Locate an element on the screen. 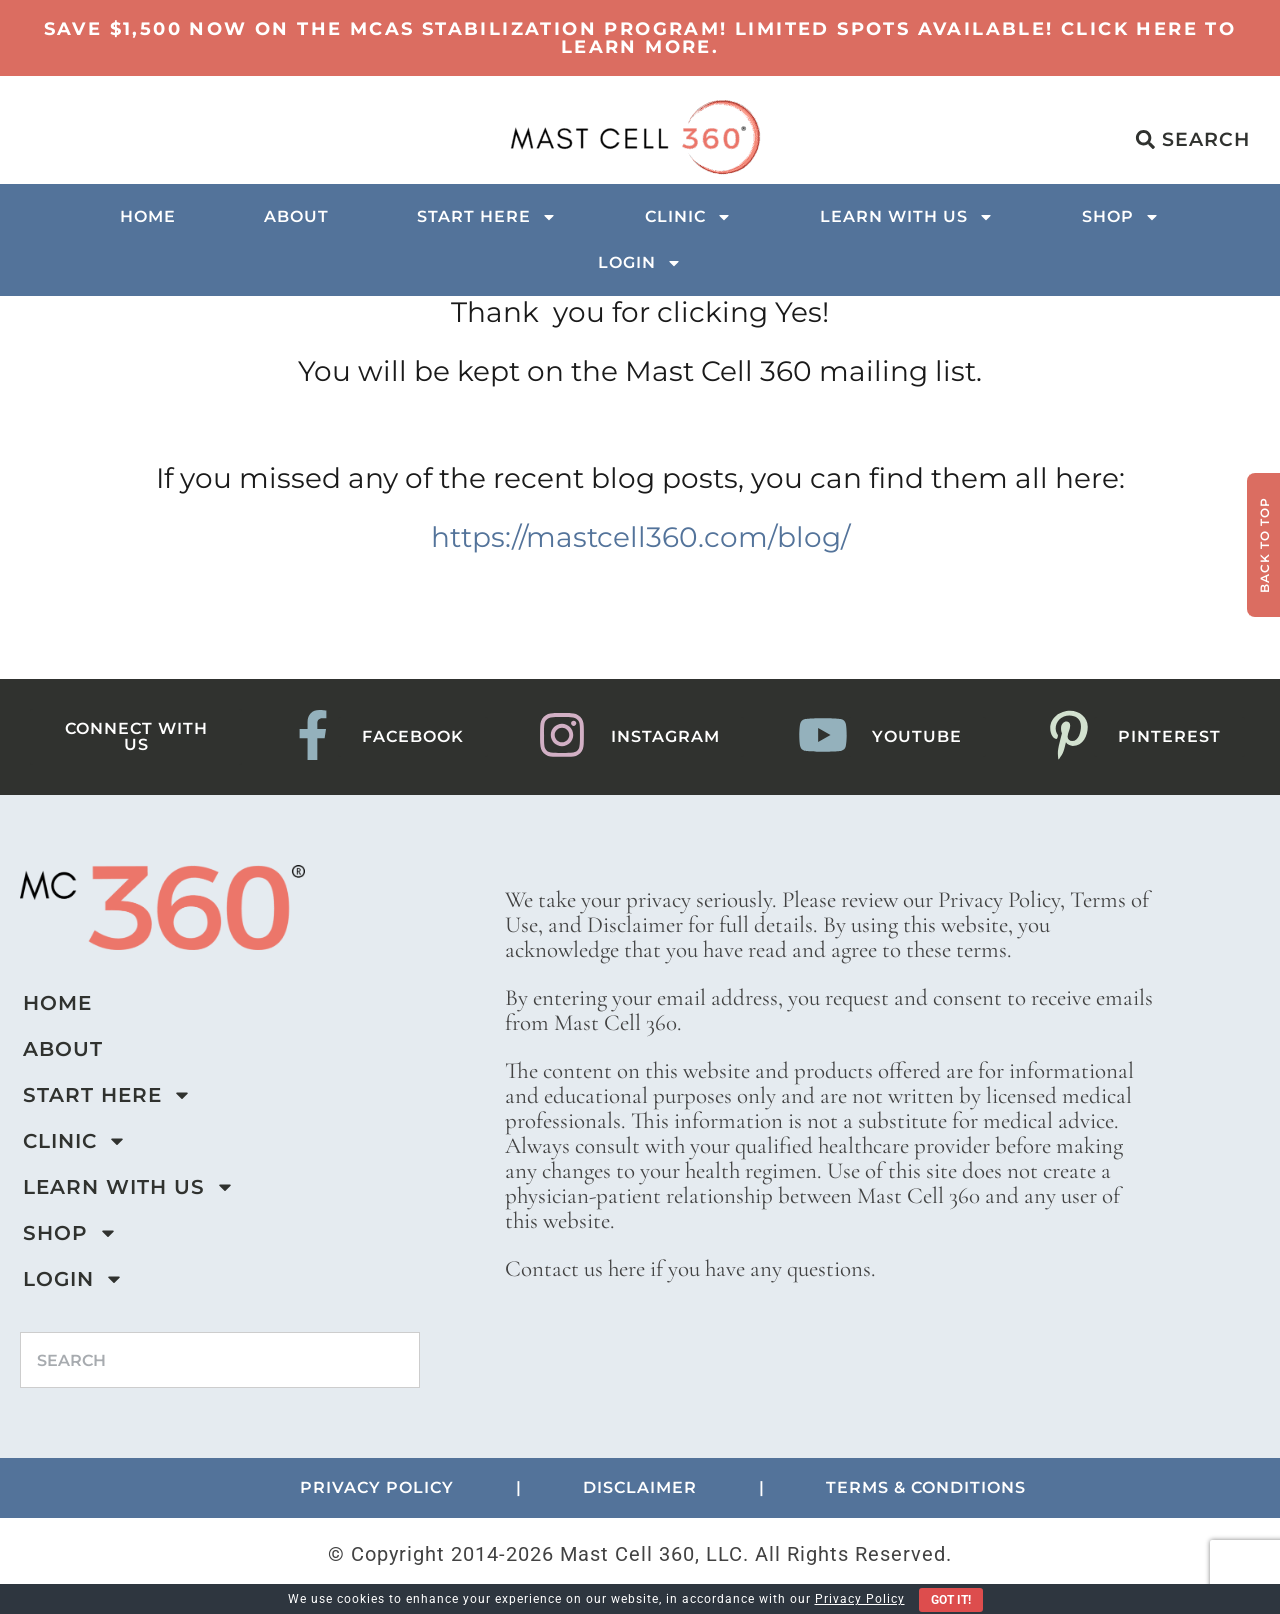 The height and width of the screenshot is (1614, 1280). Home is located at coordinates (148, 216).